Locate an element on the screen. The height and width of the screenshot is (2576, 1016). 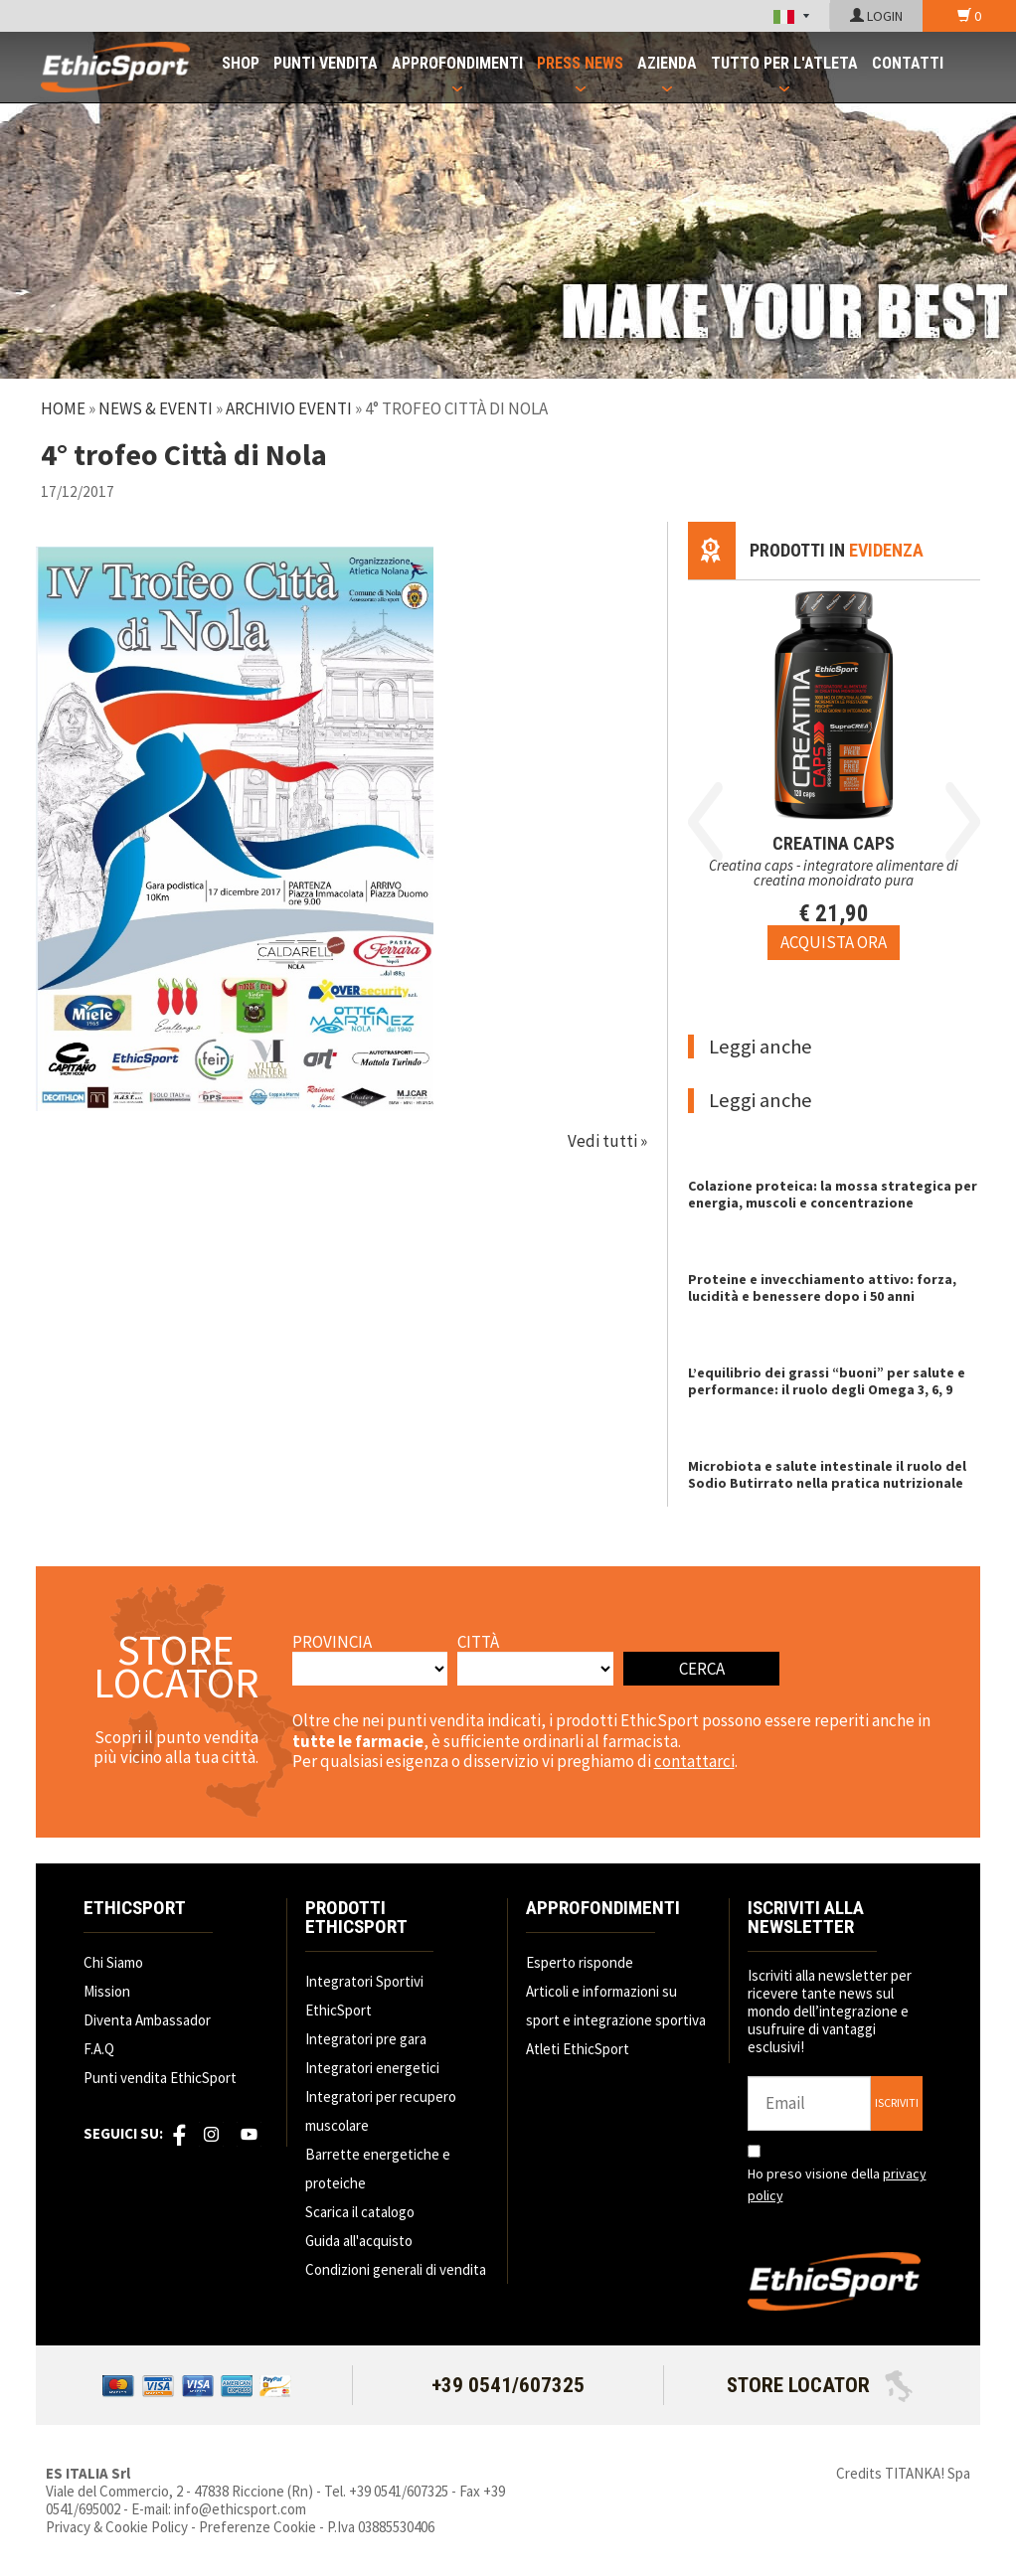
LOGIN is located at coordinates (876, 16).